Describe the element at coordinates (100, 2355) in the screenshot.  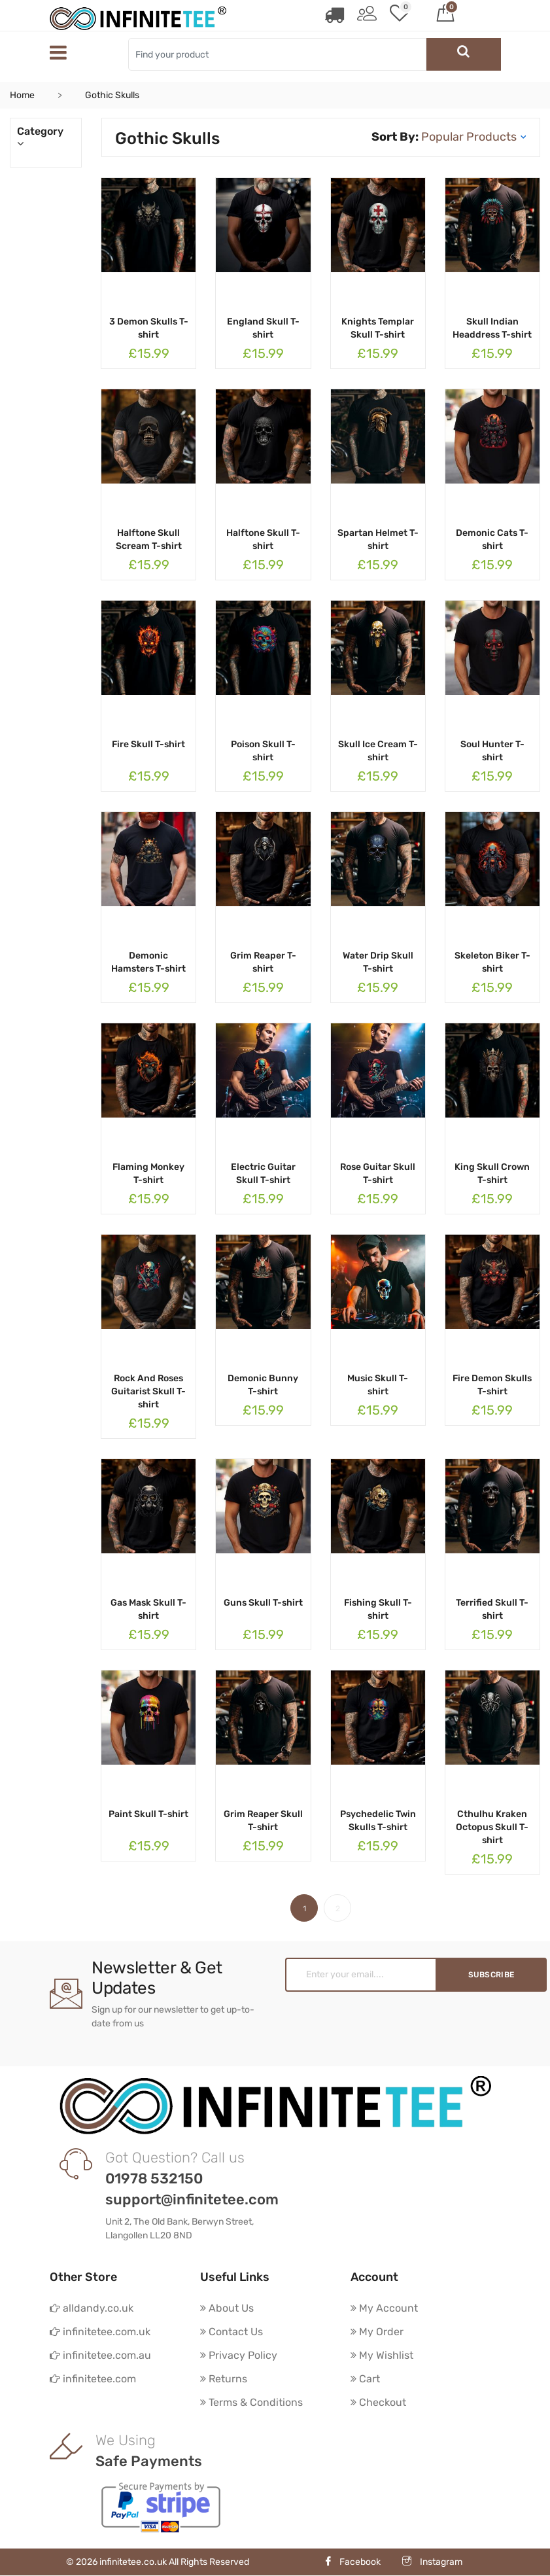
I see `infinitetee.com.au` at that location.